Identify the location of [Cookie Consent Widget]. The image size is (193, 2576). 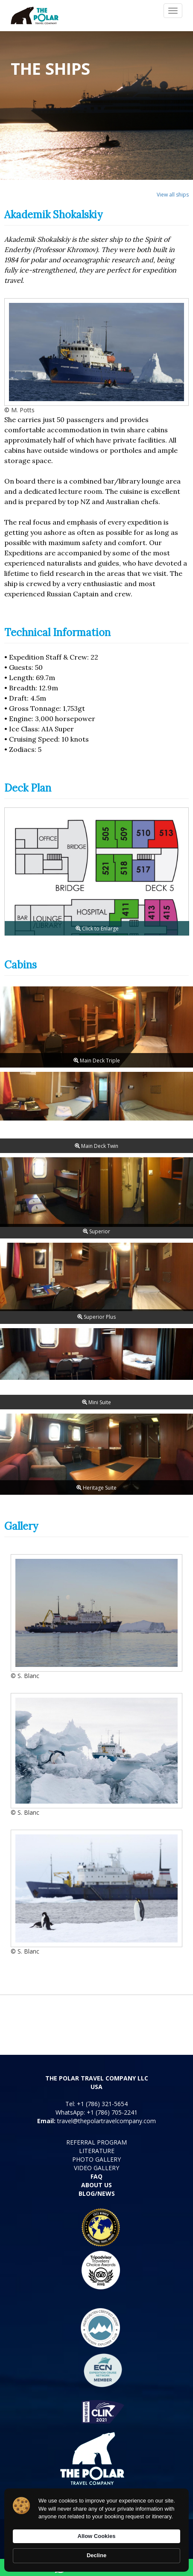
(96, 2530).